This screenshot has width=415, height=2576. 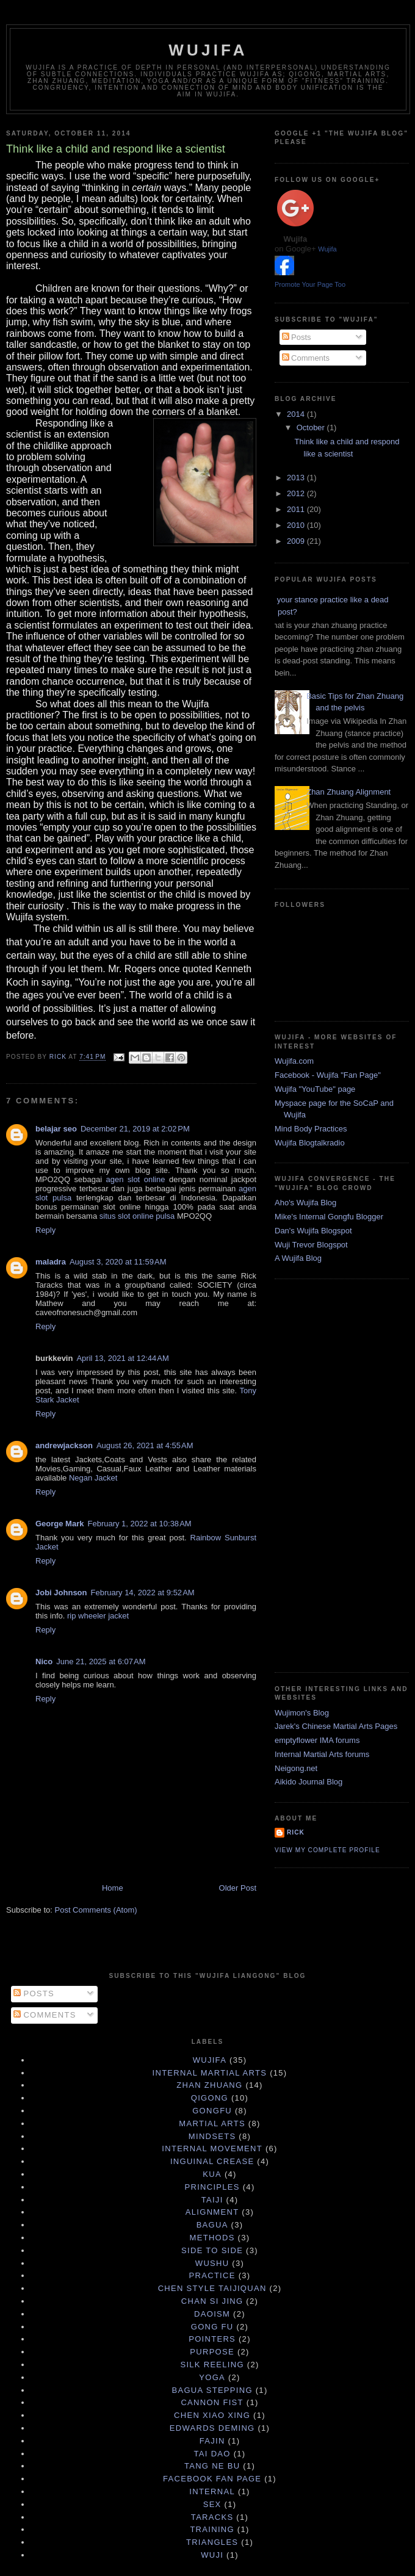 I want to click on Mind Body Practices, so click(x=311, y=1128).